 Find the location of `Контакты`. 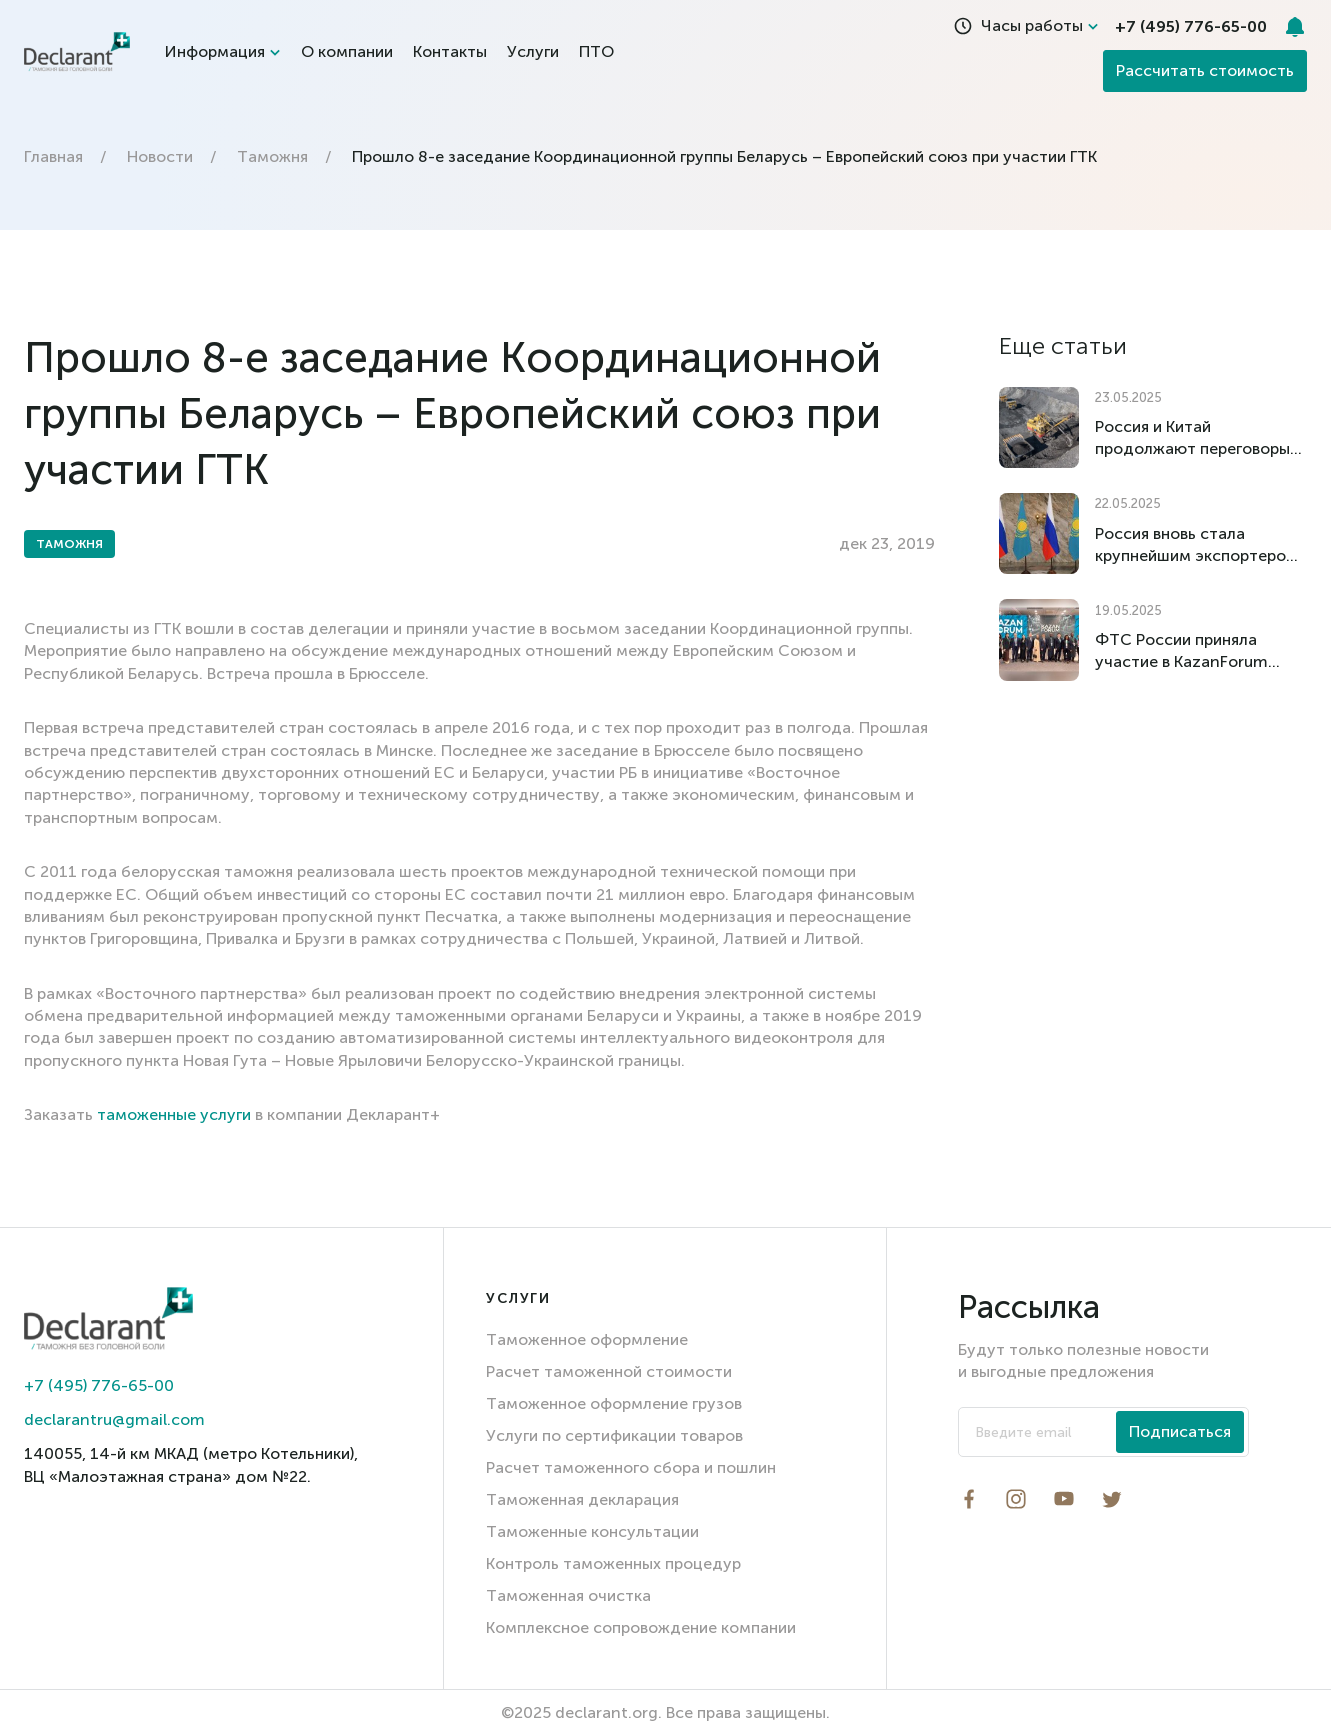

Контакты is located at coordinates (450, 51).